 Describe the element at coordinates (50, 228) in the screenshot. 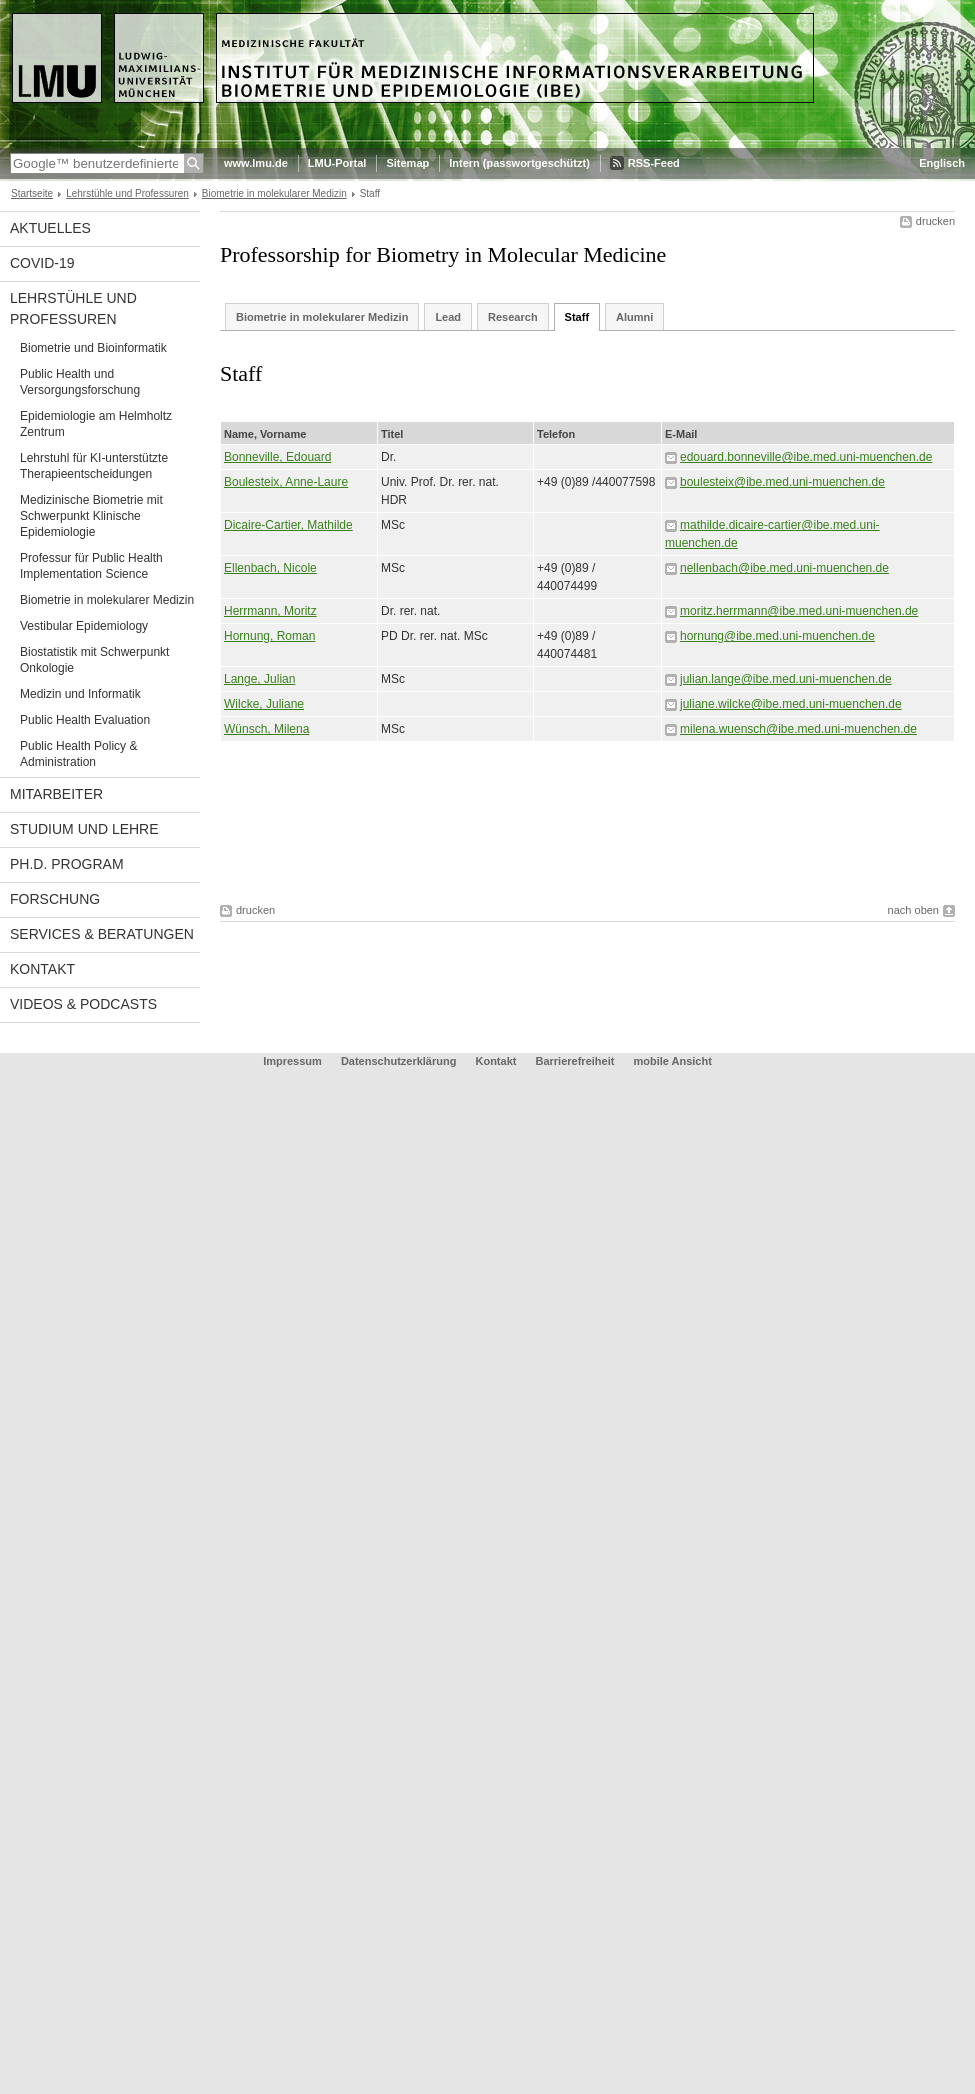

I see `Aktuelles` at that location.